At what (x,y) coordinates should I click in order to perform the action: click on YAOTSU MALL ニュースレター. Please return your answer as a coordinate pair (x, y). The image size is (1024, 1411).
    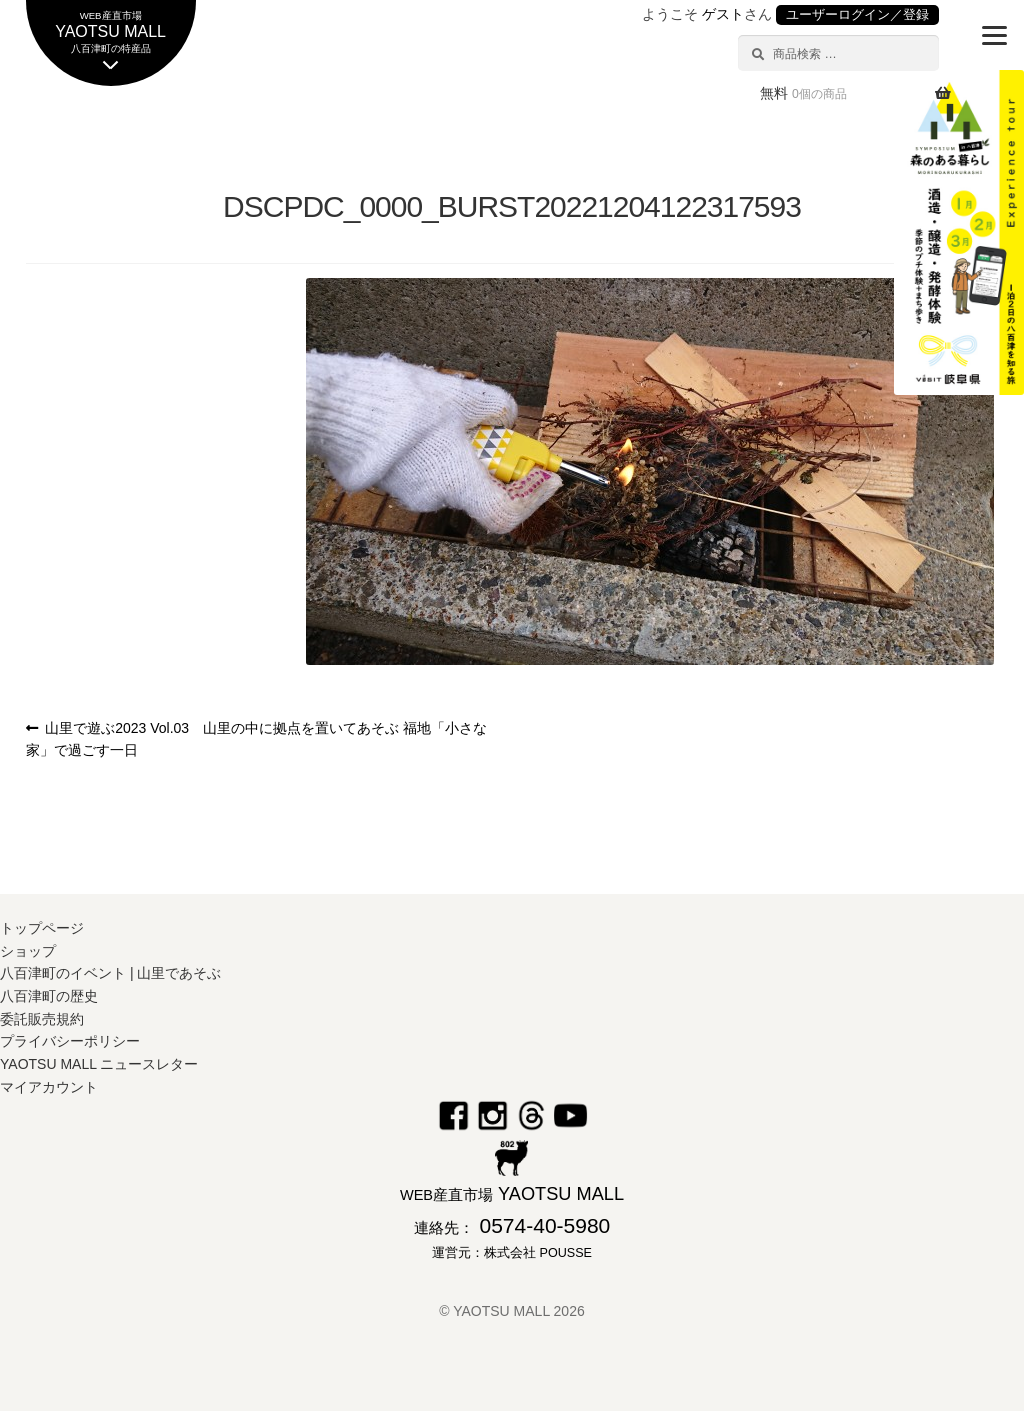
    Looking at the image, I should click on (99, 1064).